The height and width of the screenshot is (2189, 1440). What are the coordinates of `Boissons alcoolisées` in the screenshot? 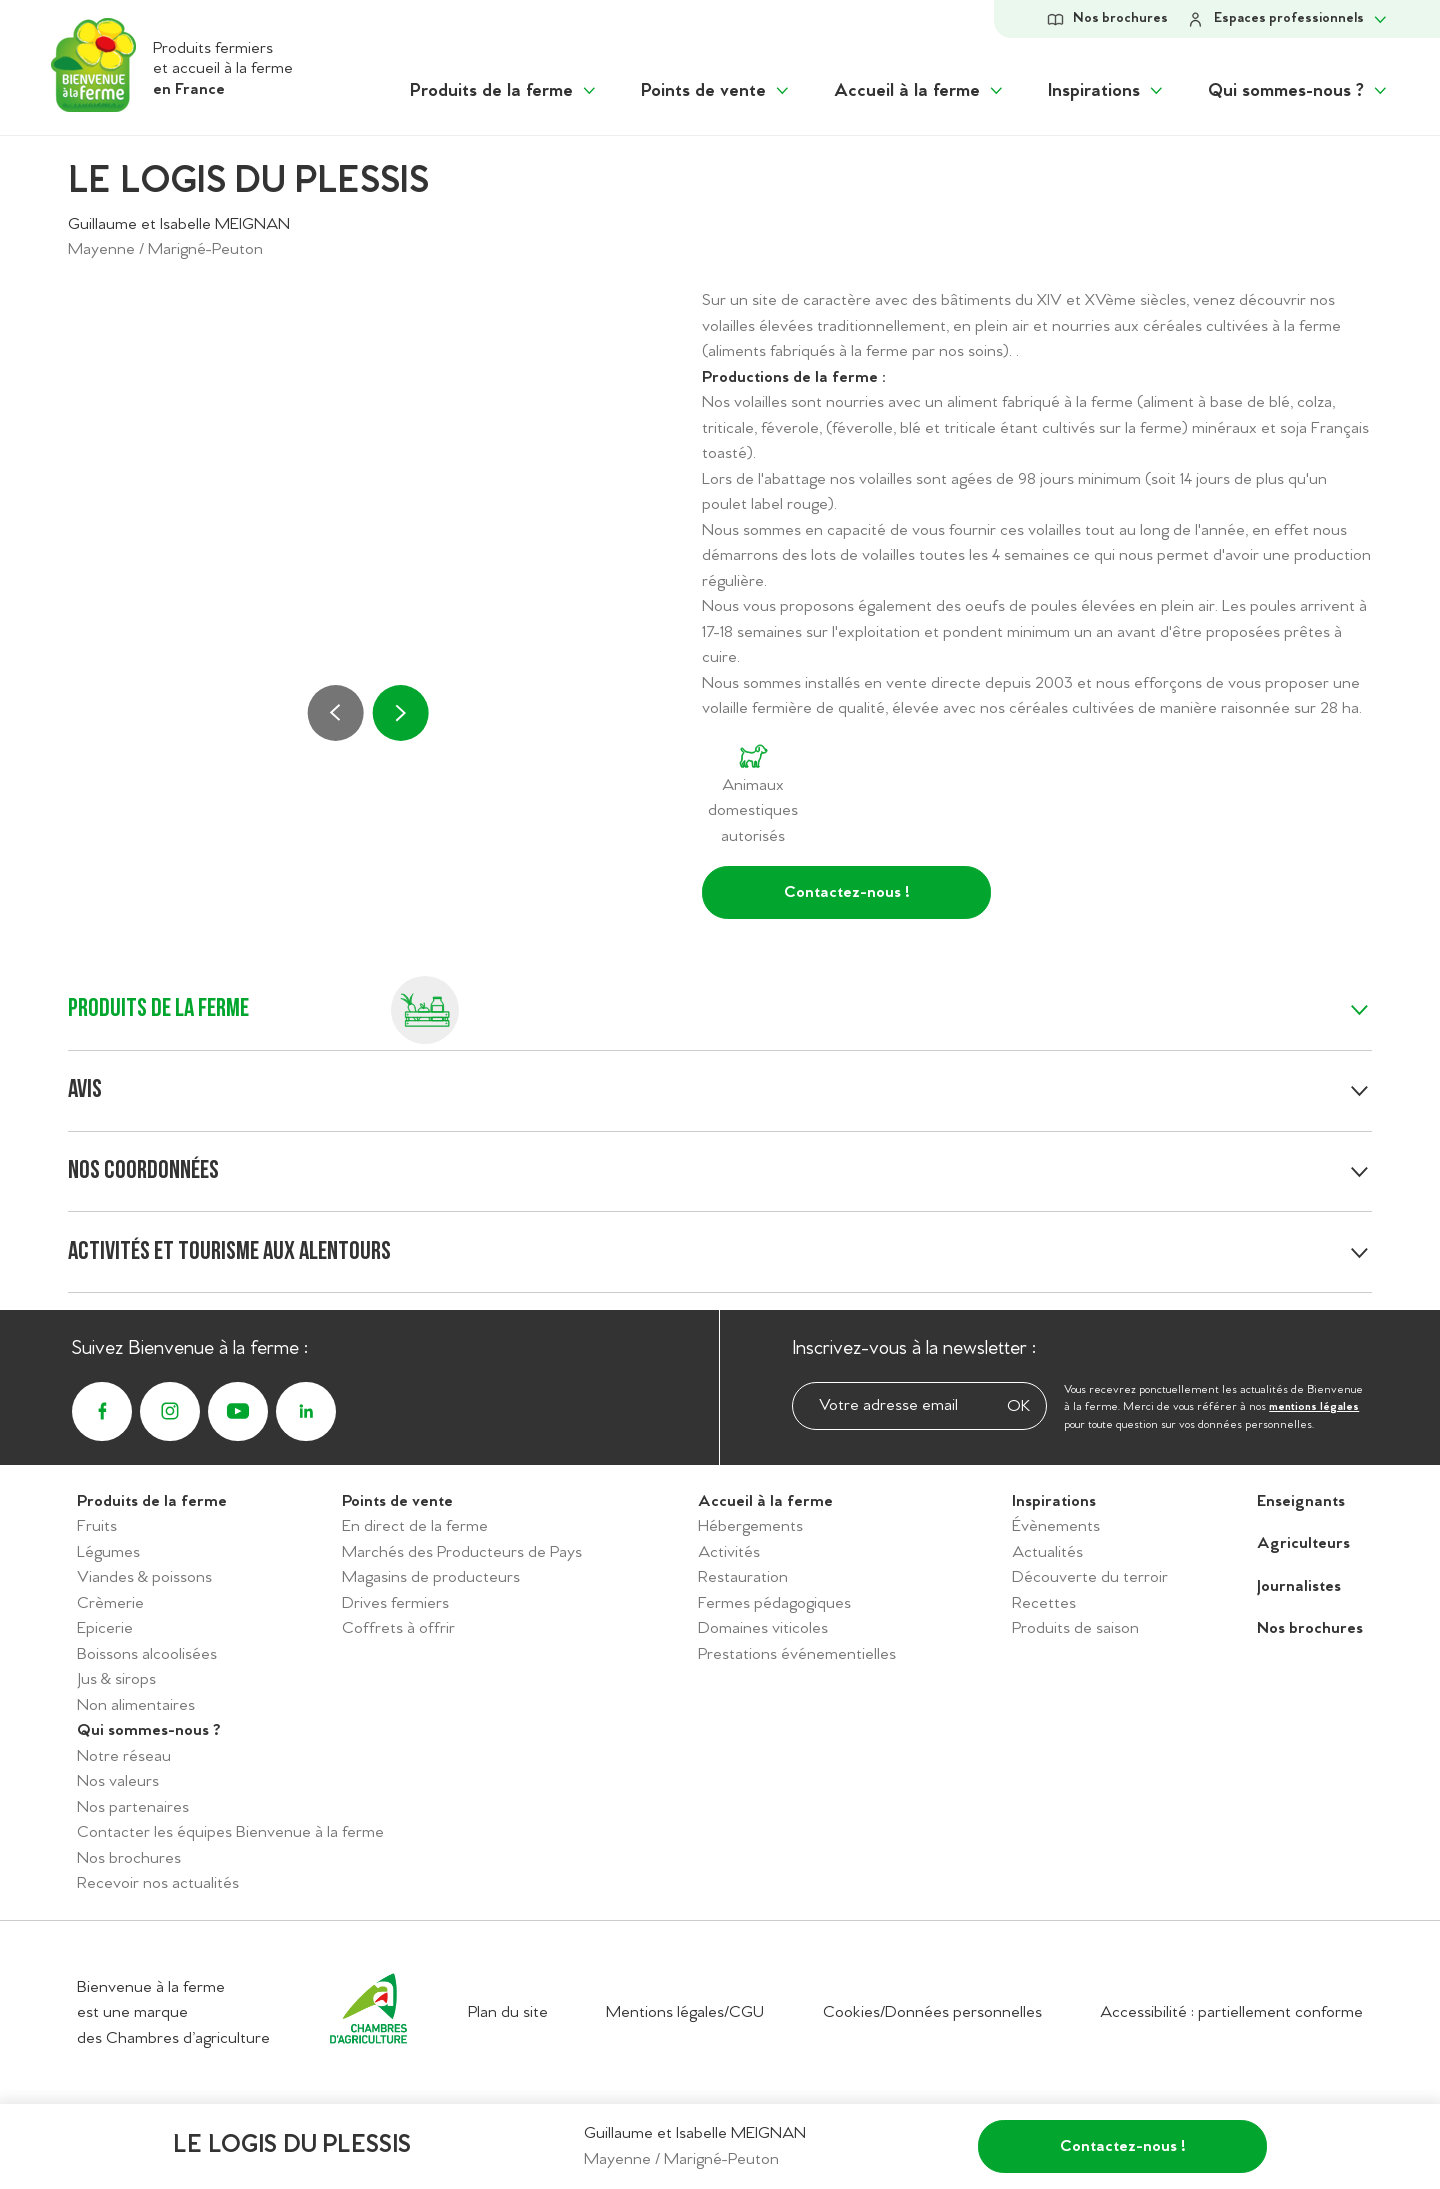 It's located at (147, 1654).